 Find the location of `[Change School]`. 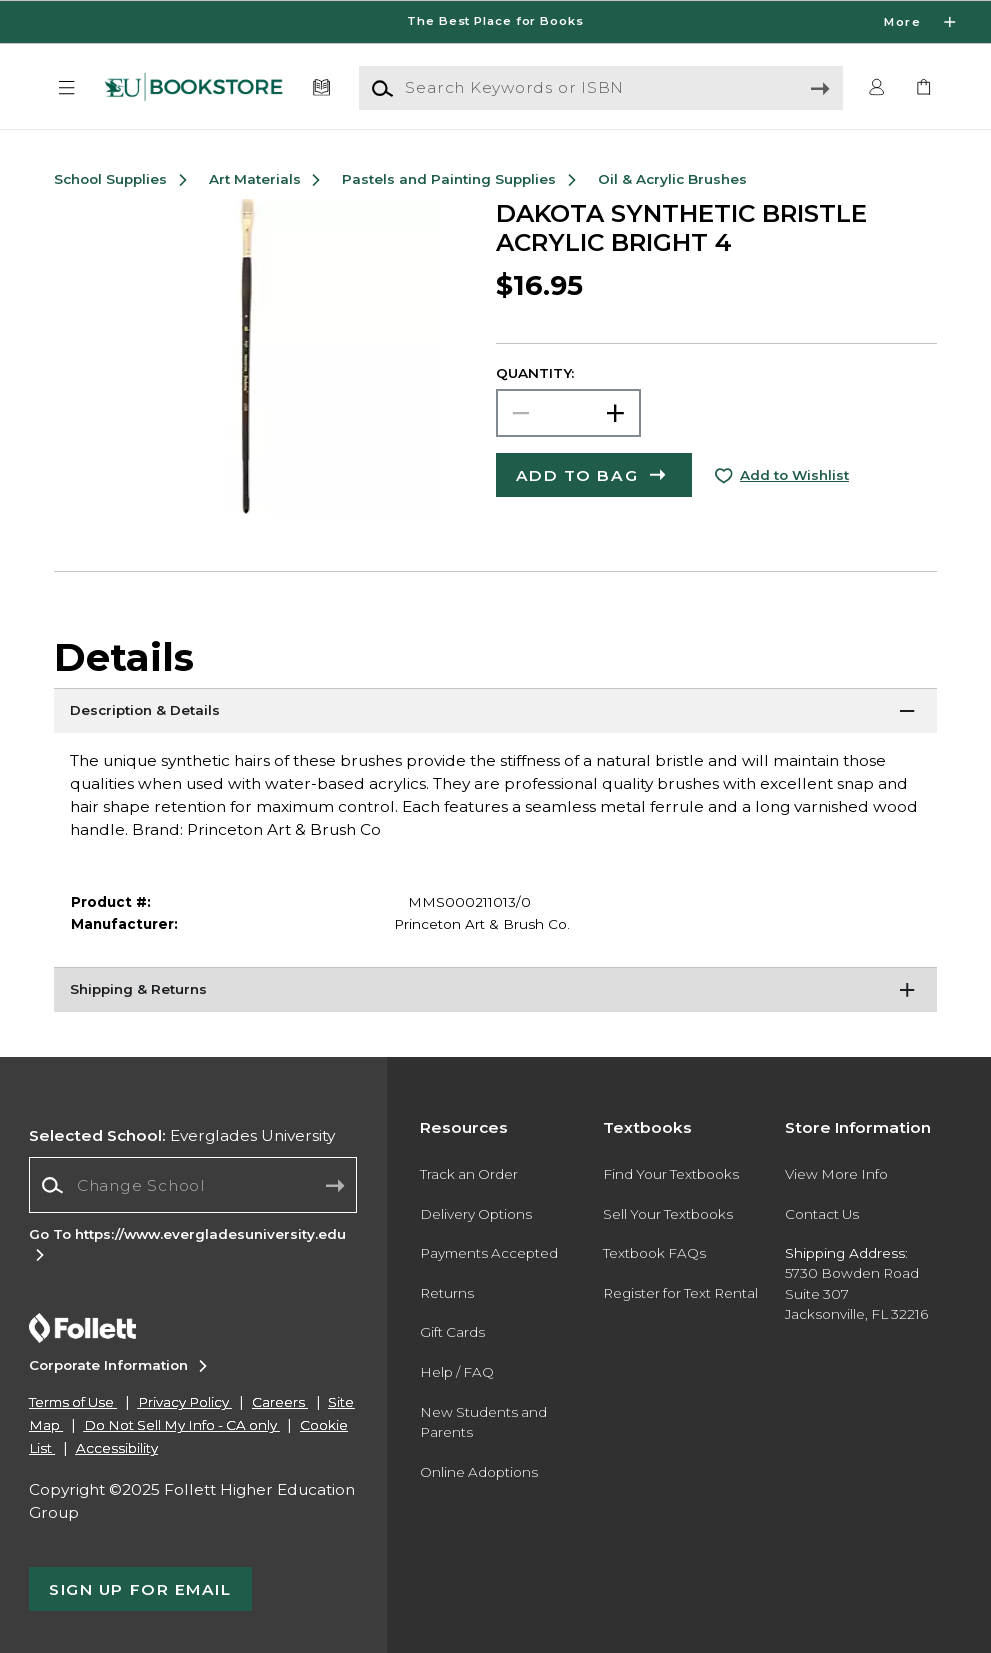

[Change School] is located at coordinates (193, 1185).